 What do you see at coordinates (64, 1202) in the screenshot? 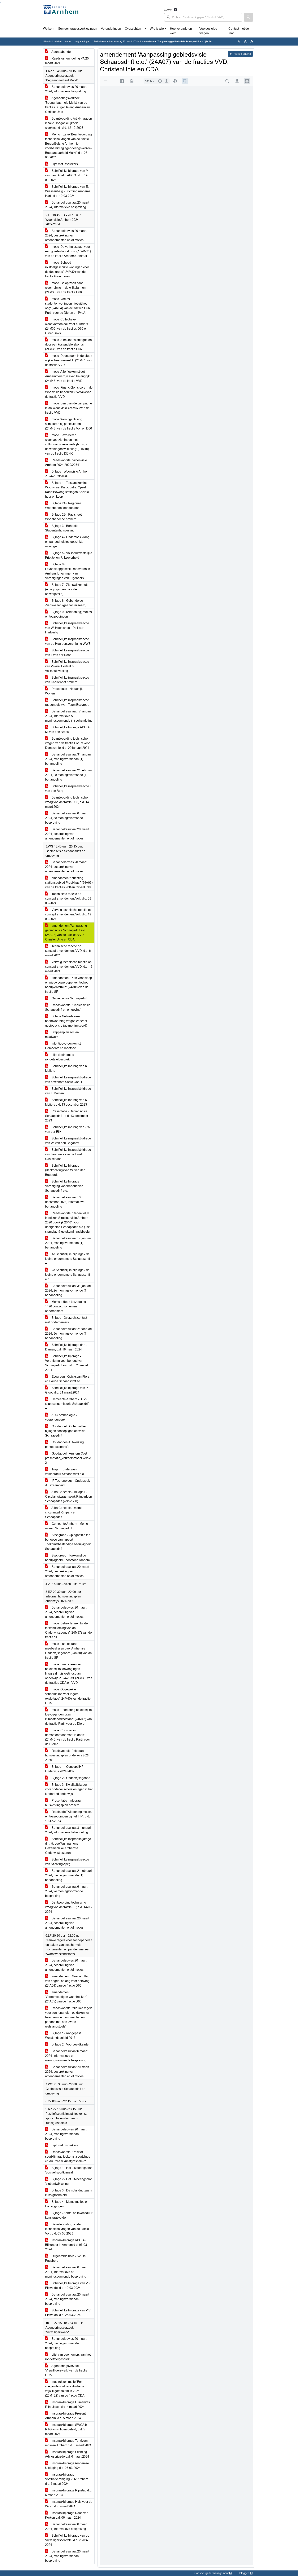
I see `Behandelresultaat 13 december 2023, informatieve behandeling` at bounding box center [64, 1202].